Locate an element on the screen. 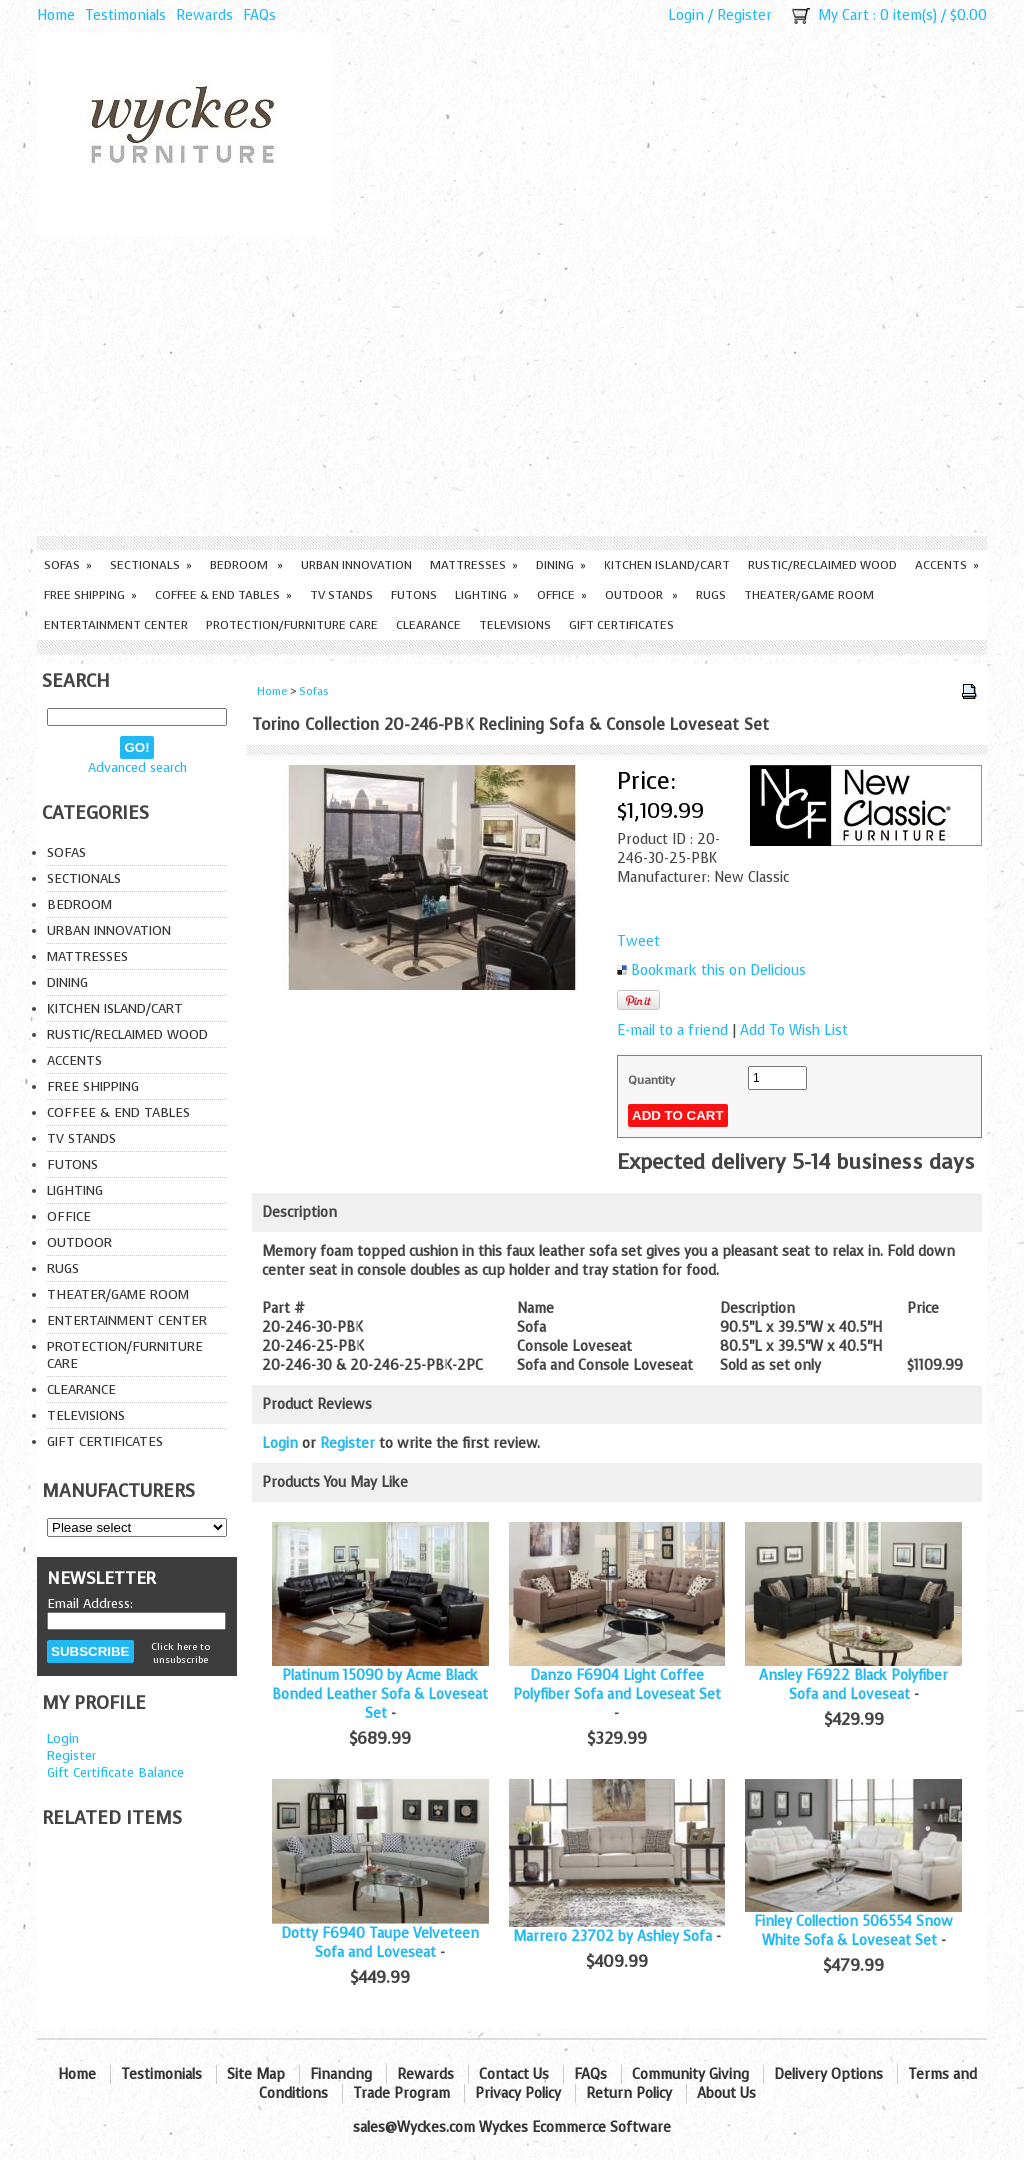 The width and height of the screenshot is (1024, 2160). Trade Program is located at coordinates (401, 2093).